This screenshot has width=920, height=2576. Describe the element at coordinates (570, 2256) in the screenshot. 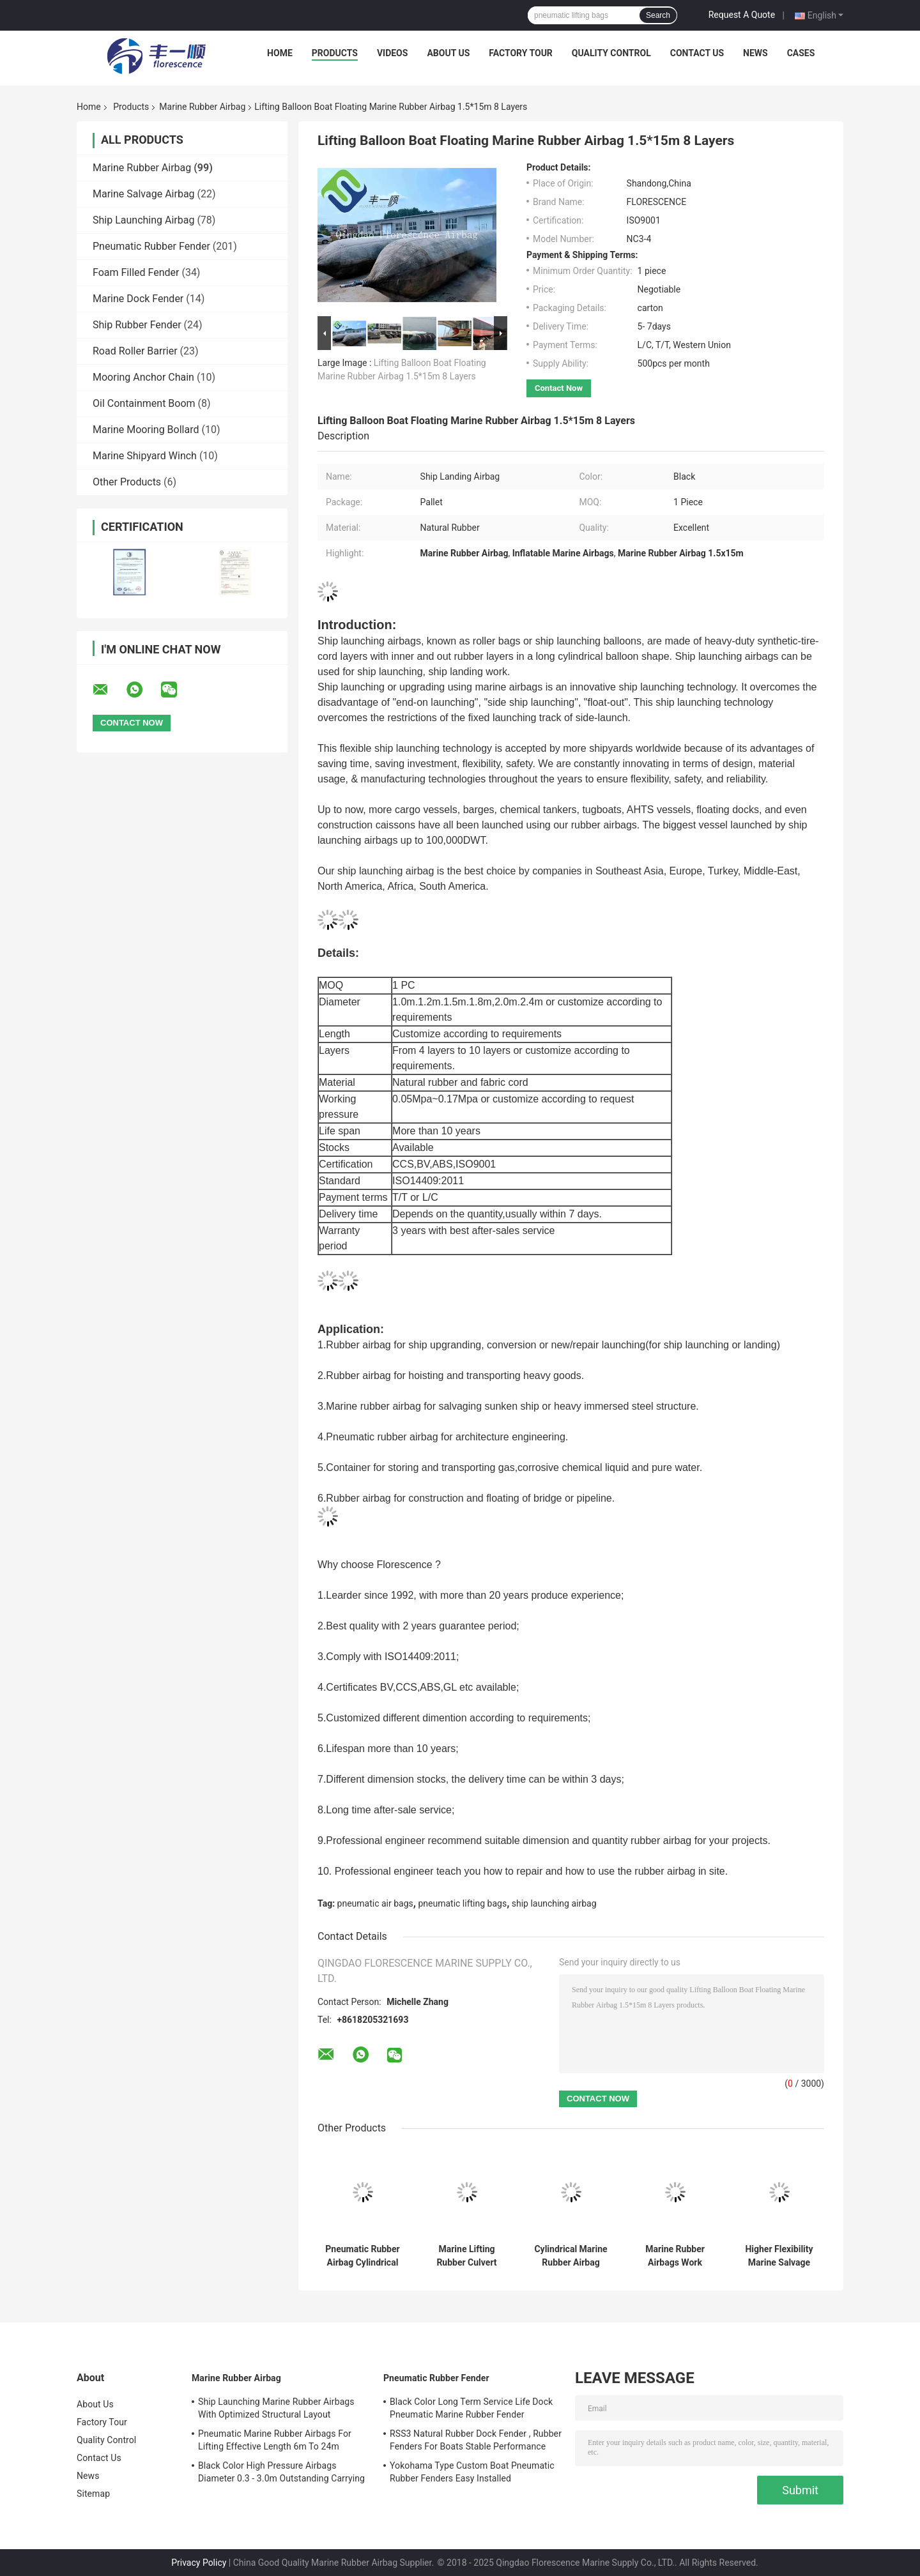

I see `Cylindrical Marine Rubber Airbag Length 5-24m For Ship Lifting Landing` at that location.